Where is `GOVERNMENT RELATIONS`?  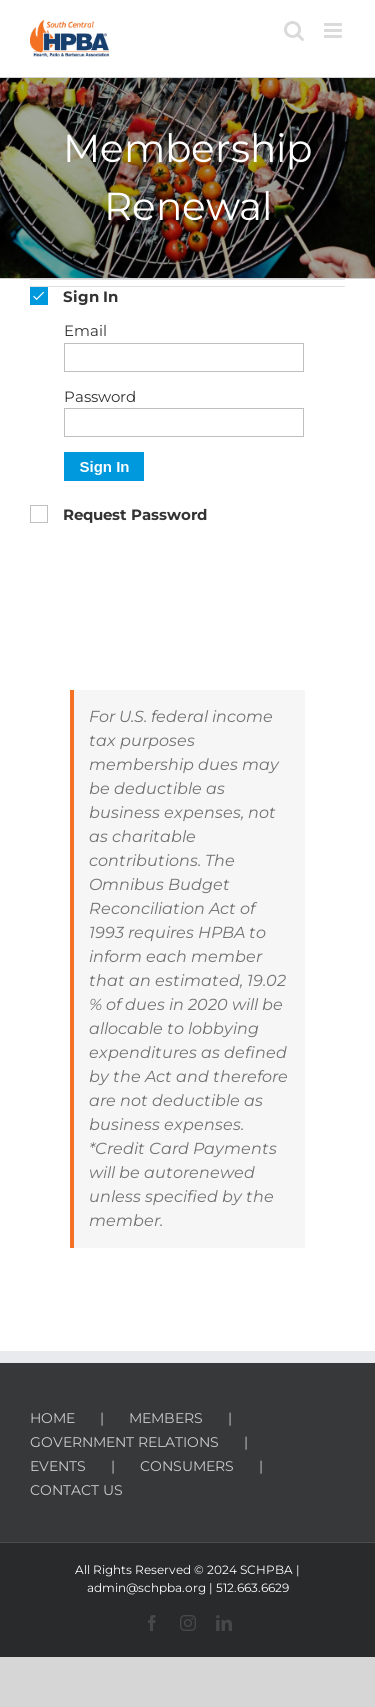 GOVERNMENT RELATIONS is located at coordinates (124, 1442).